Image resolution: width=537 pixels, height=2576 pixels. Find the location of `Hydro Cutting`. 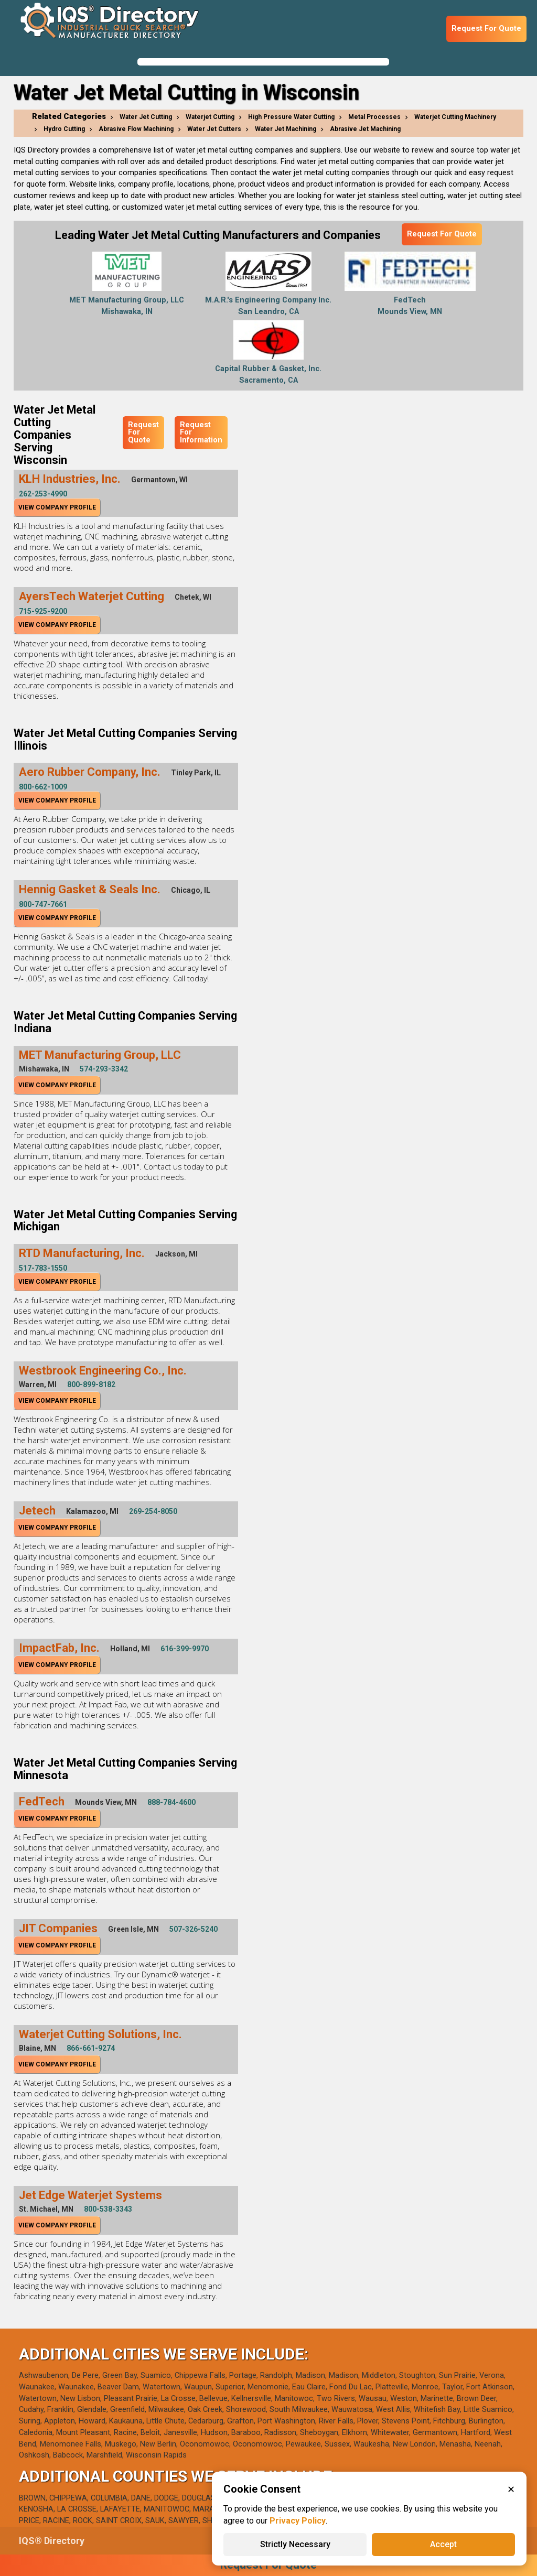

Hydro Cutting is located at coordinates (64, 129).